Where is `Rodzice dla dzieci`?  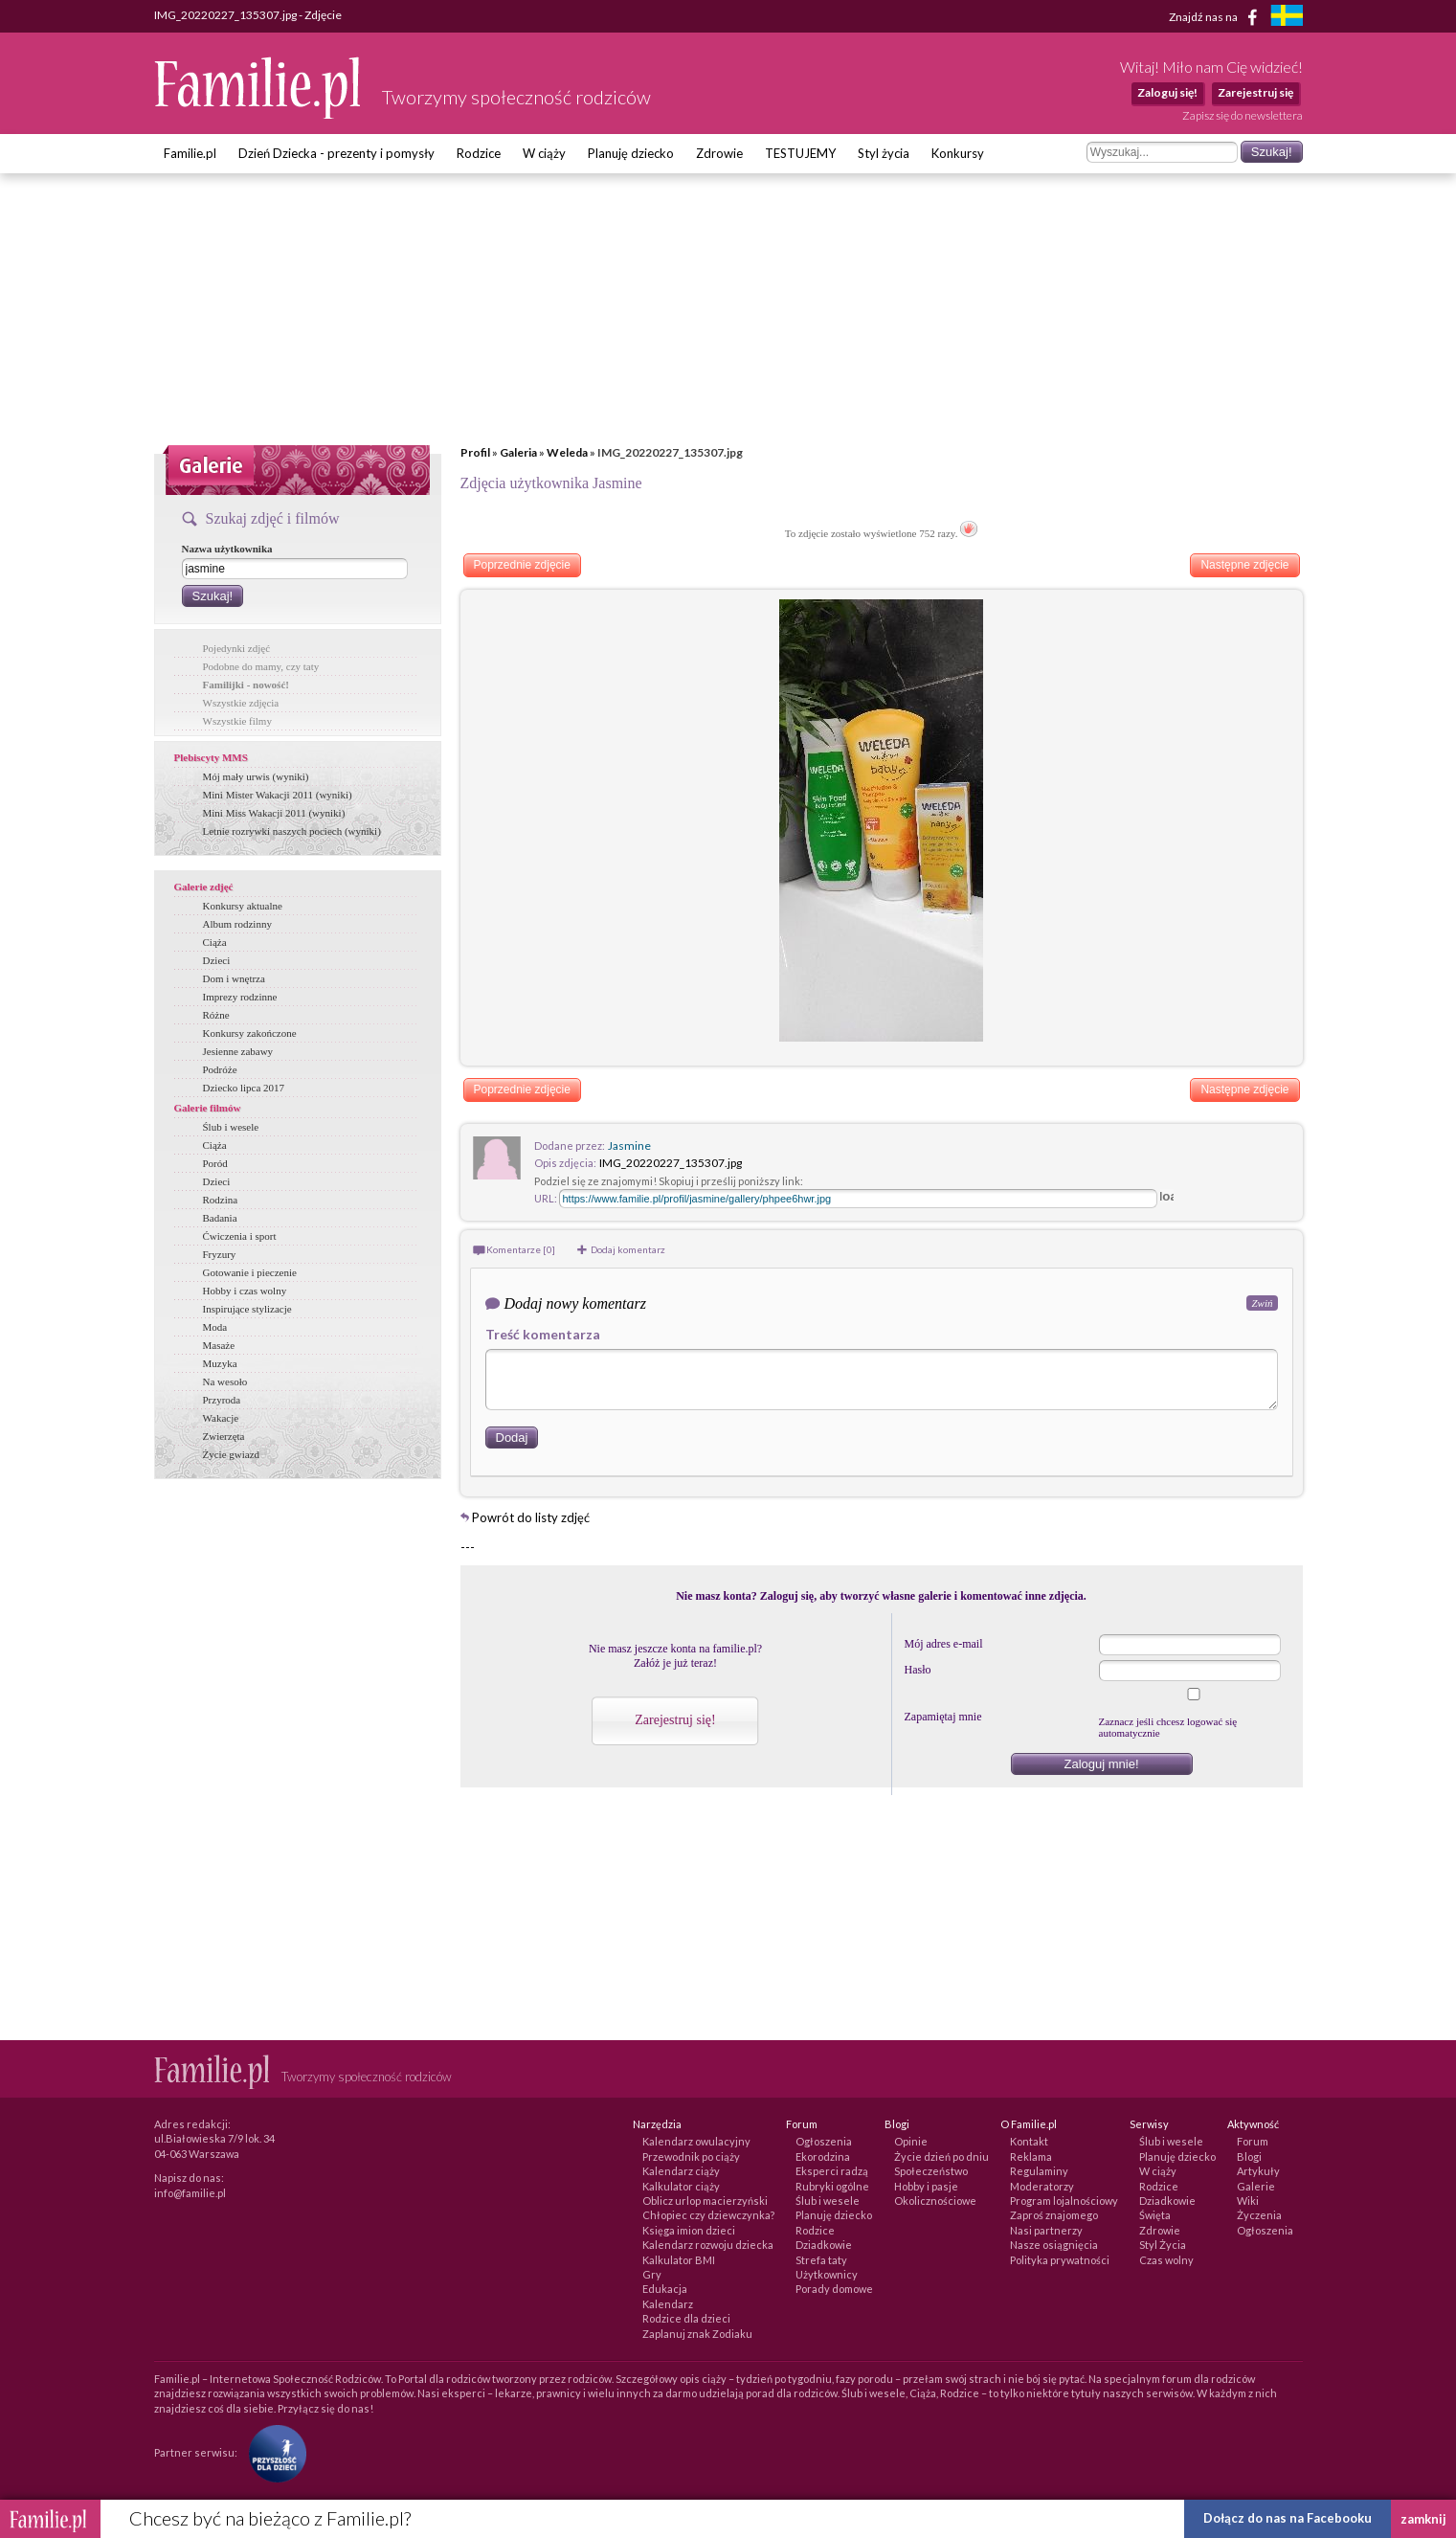 Rodzice dla dzieci is located at coordinates (686, 2318).